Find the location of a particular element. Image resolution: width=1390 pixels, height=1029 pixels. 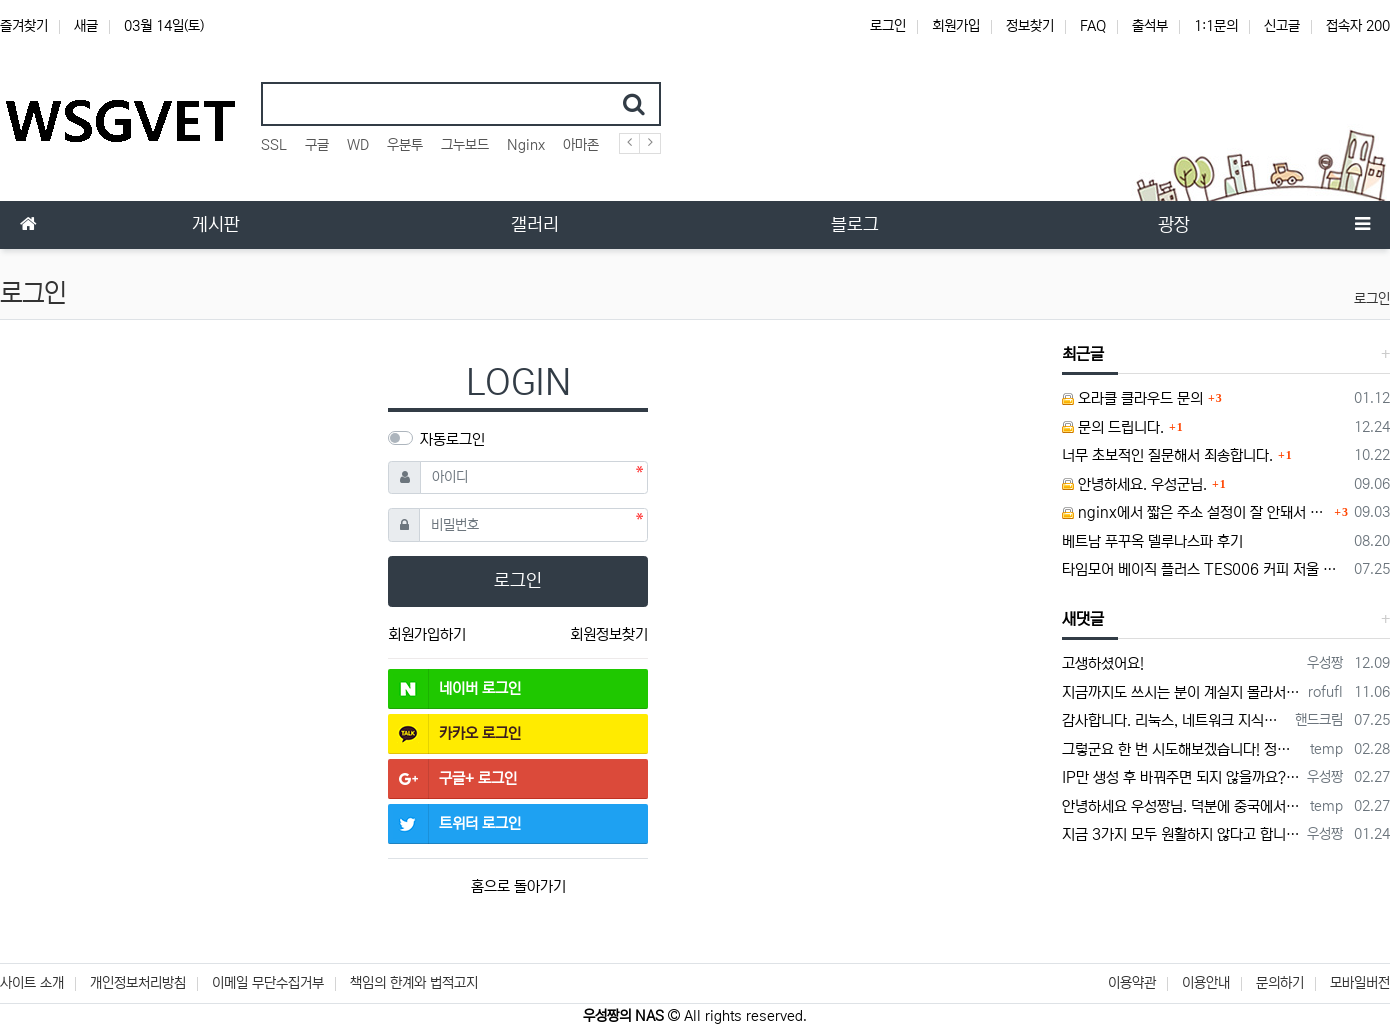

안녕하세요. 우성군님. is located at coordinates (1134, 484).